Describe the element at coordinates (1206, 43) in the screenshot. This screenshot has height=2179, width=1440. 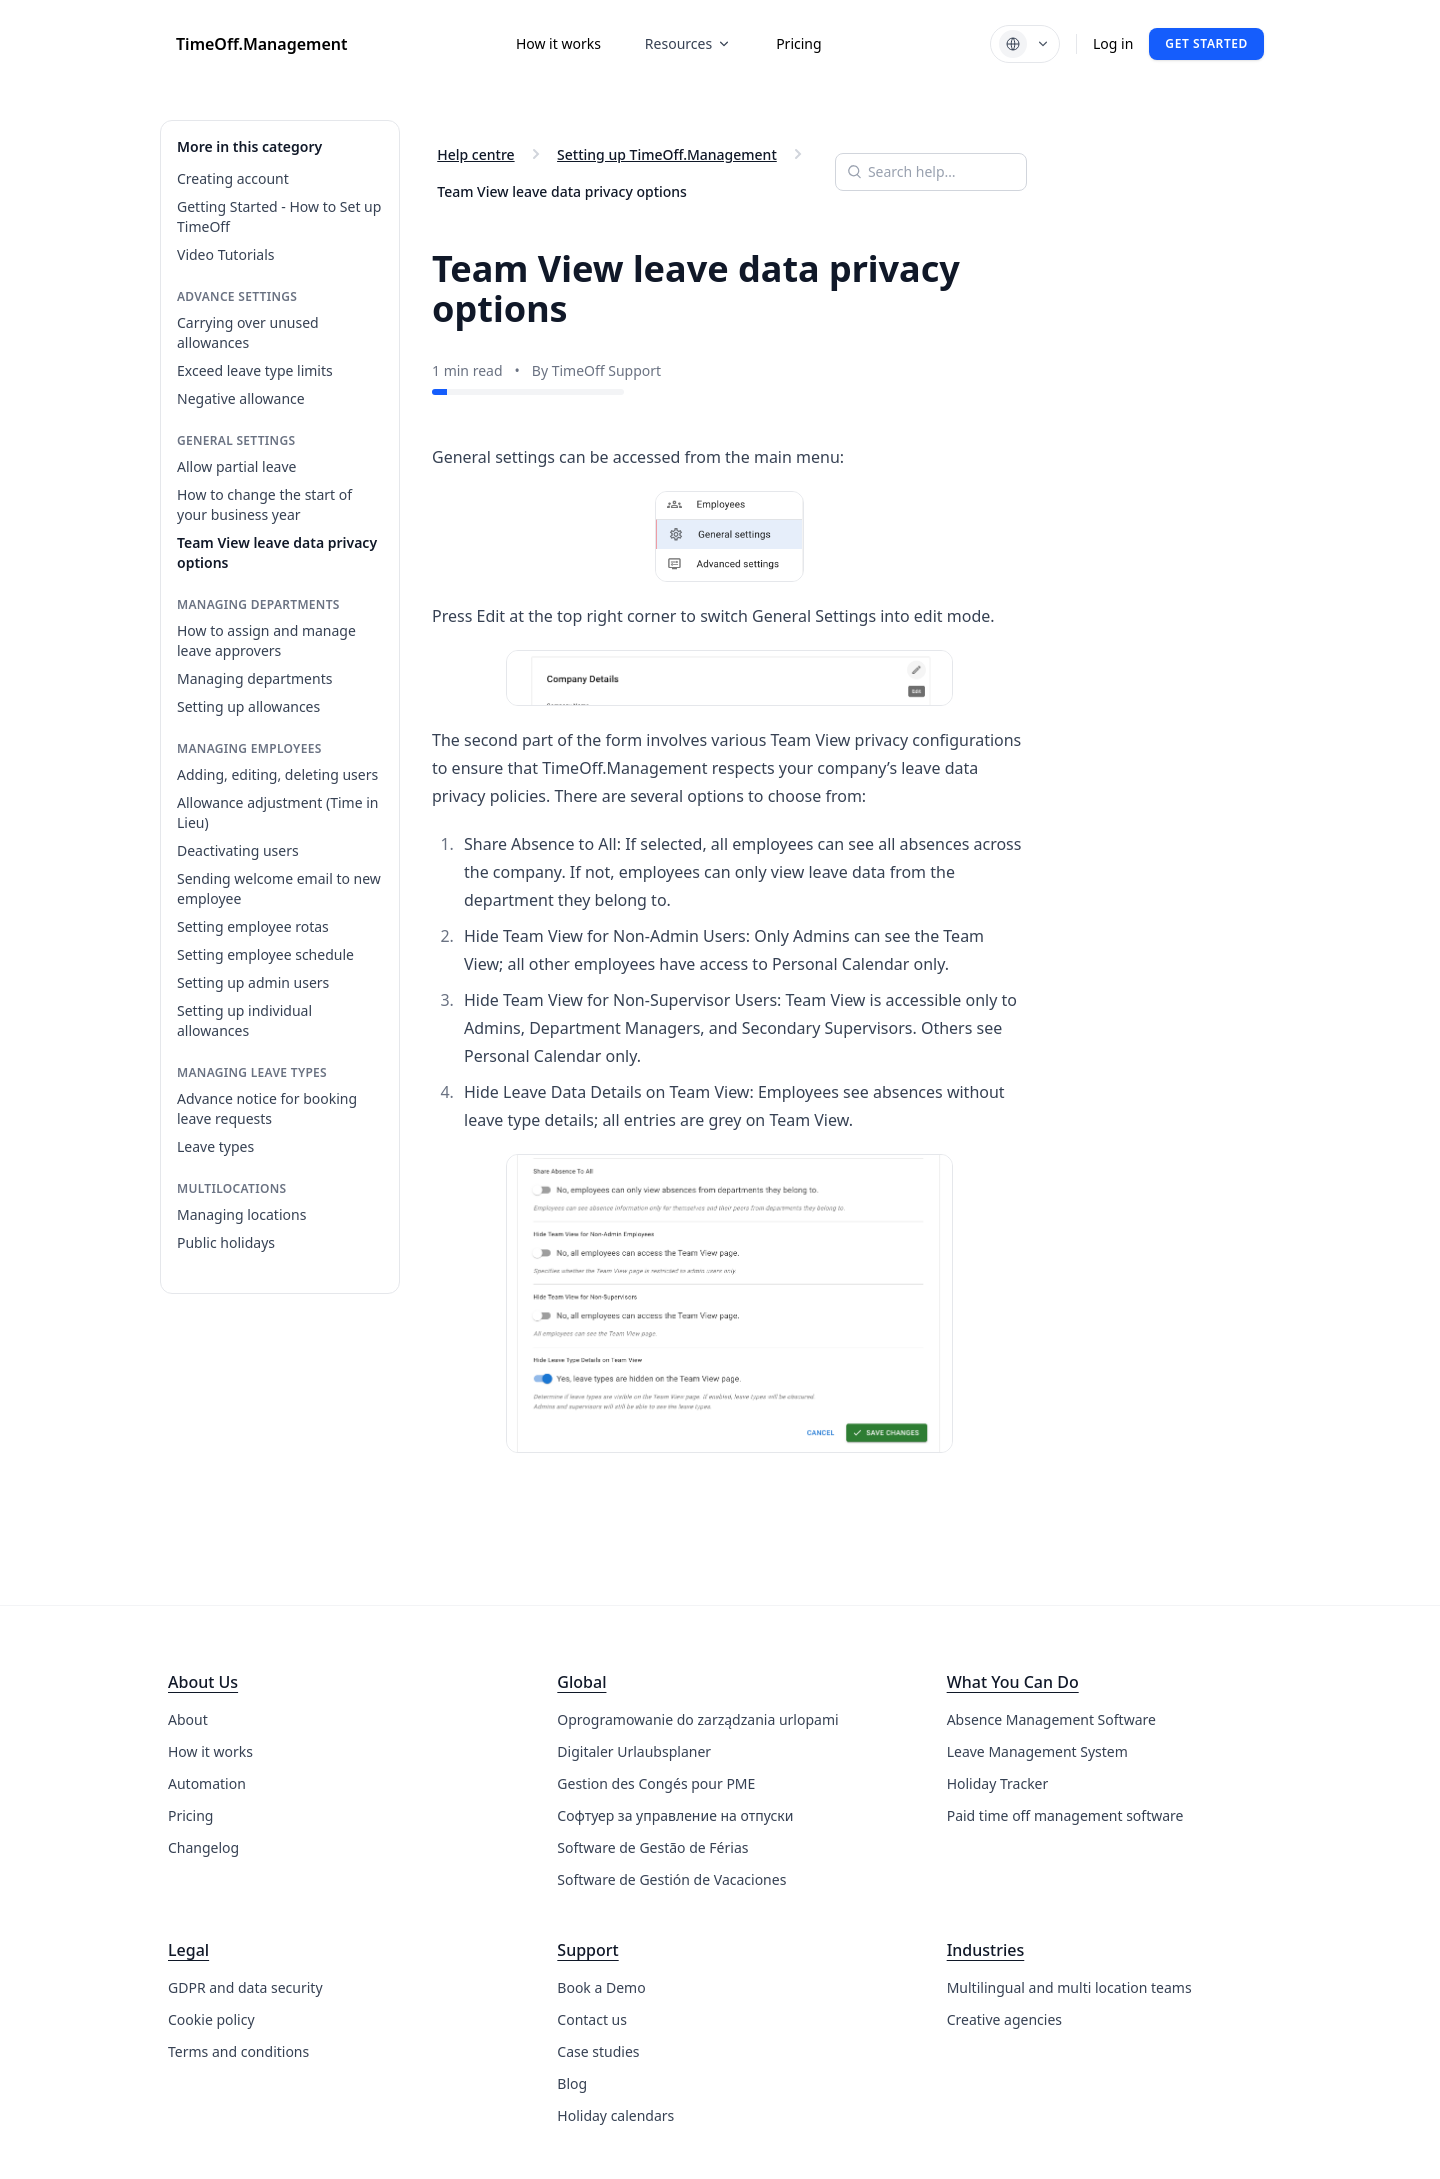
I see `Get started` at that location.